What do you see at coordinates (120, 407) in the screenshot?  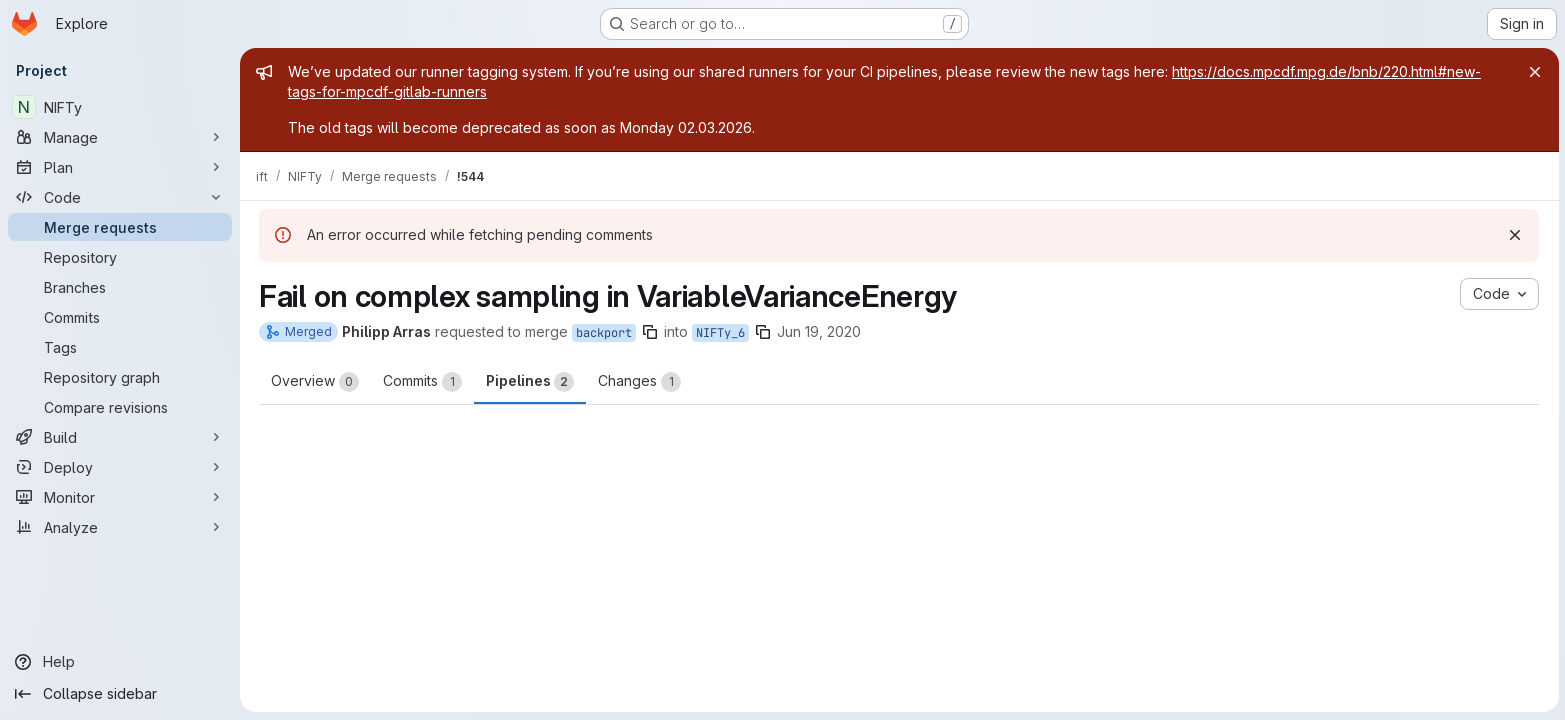 I see `[Compare revisions]` at bounding box center [120, 407].